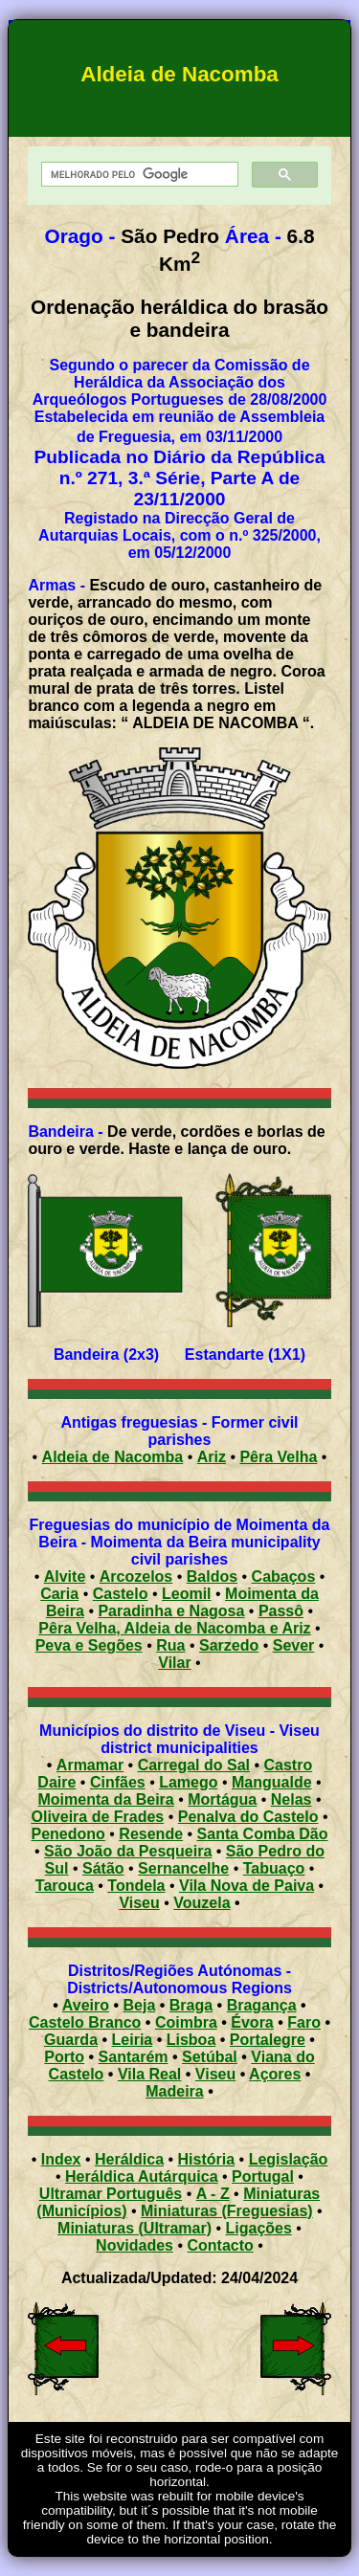  What do you see at coordinates (187, 1594) in the screenshot?
I see `Leomil` at bounding box center [187, 1594].